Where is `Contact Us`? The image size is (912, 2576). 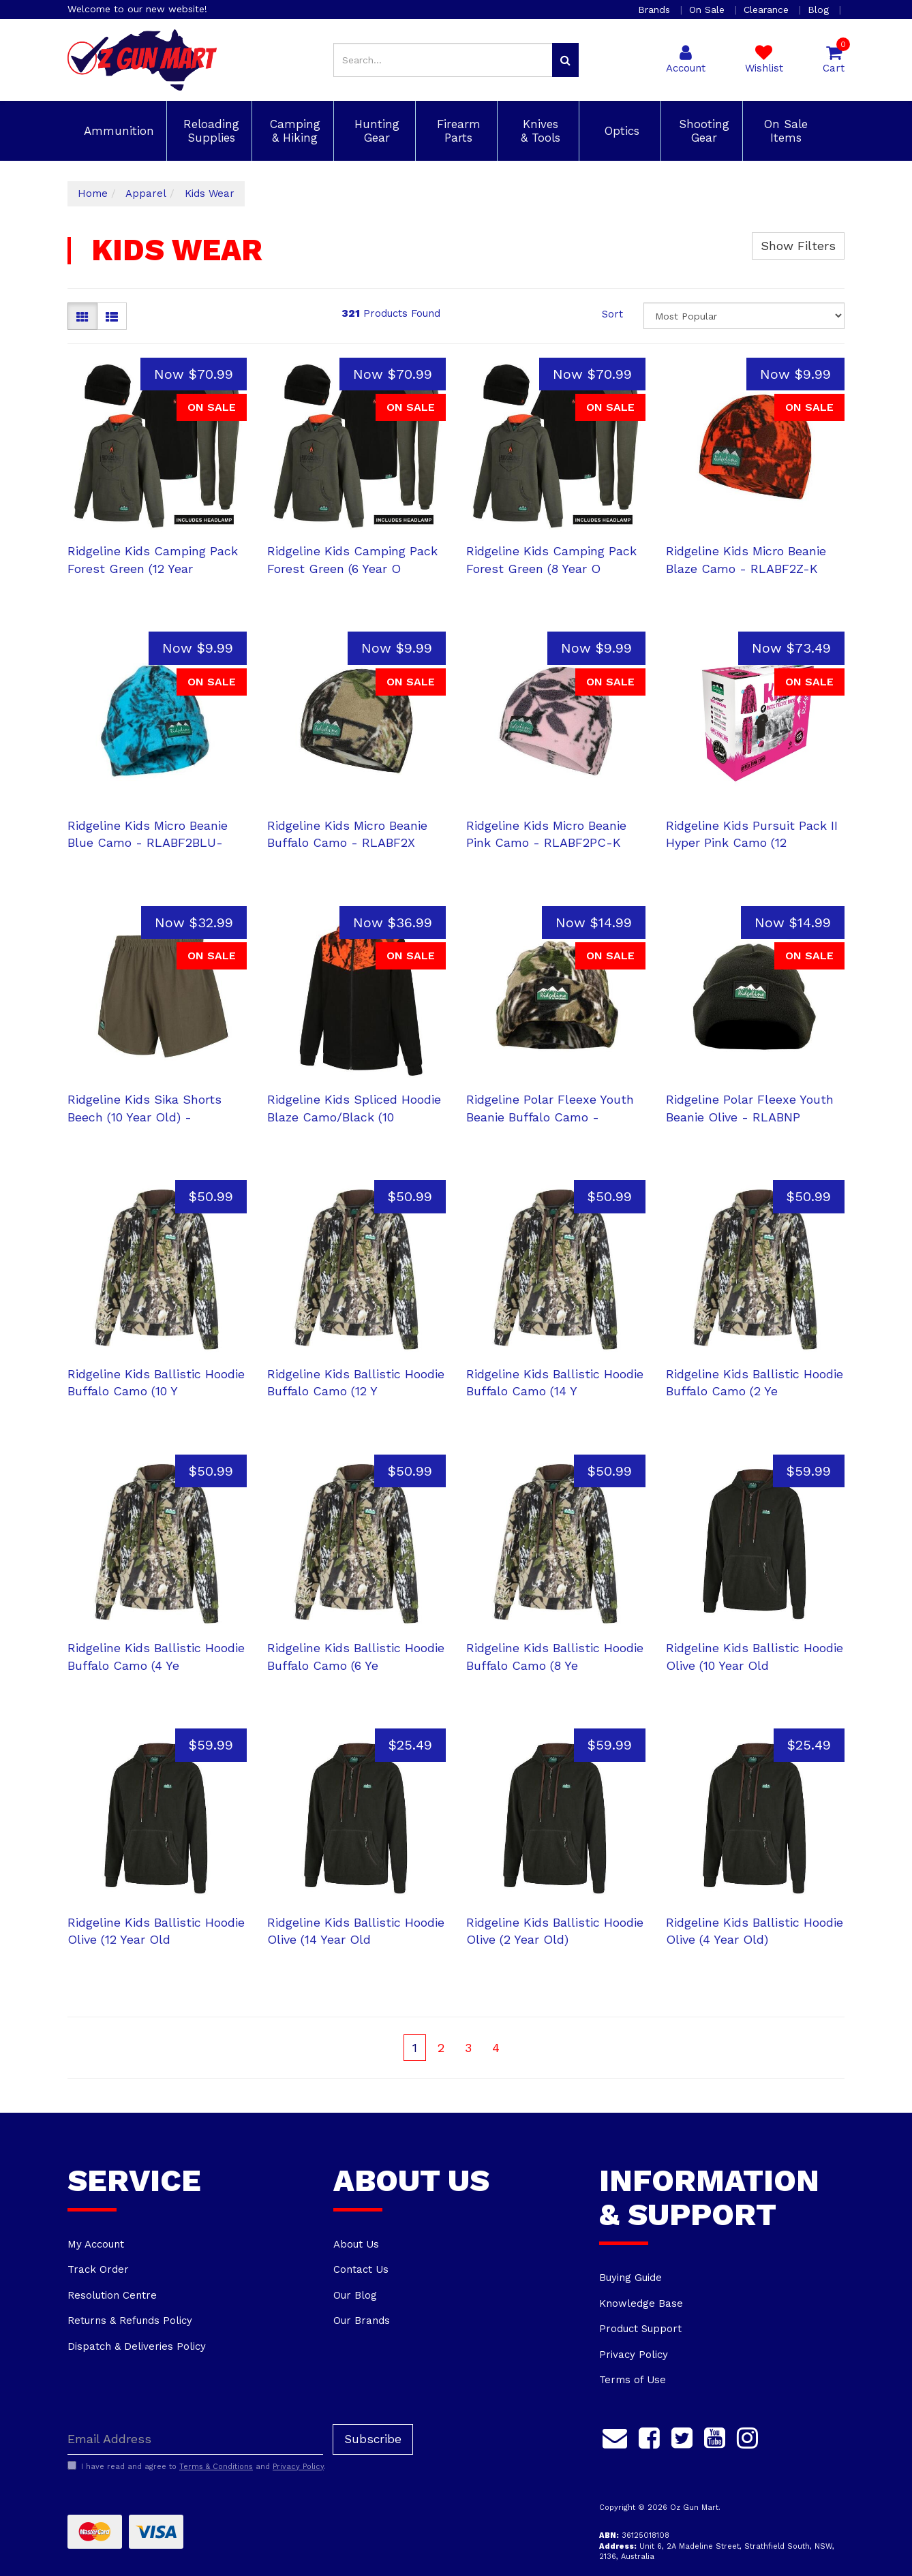 Contact Us is located at coordinates (361, 2269).